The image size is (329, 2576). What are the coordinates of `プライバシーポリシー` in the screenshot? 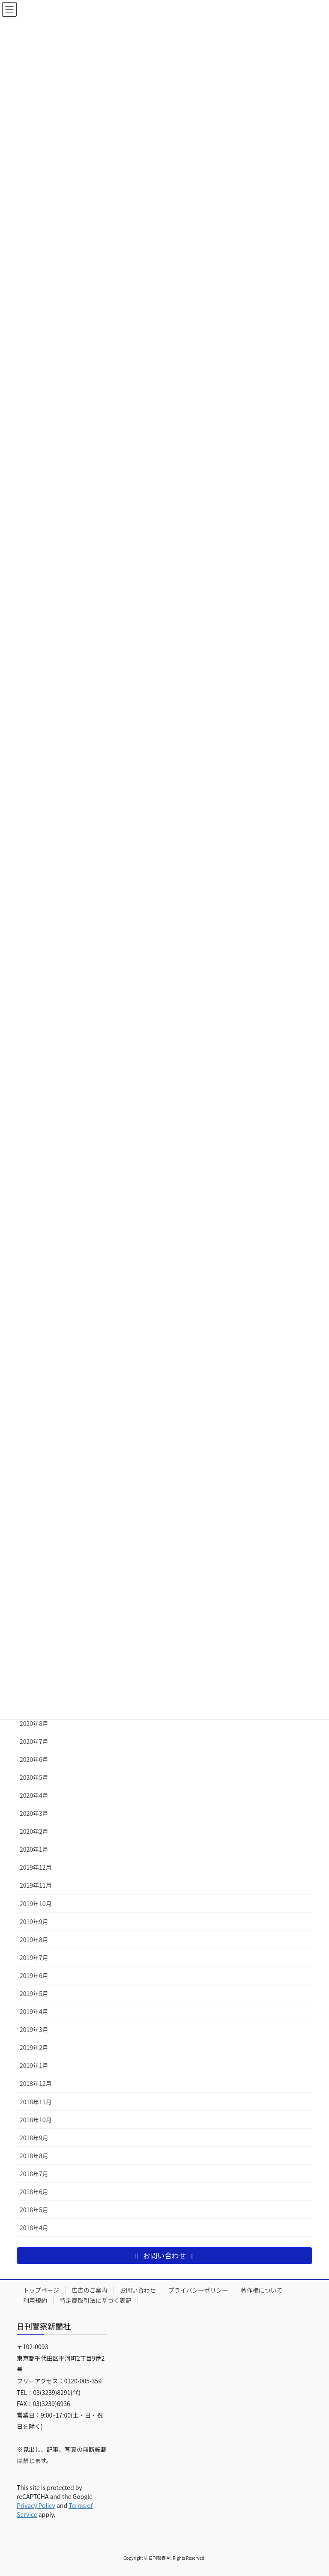 It's located at (198, 2290).